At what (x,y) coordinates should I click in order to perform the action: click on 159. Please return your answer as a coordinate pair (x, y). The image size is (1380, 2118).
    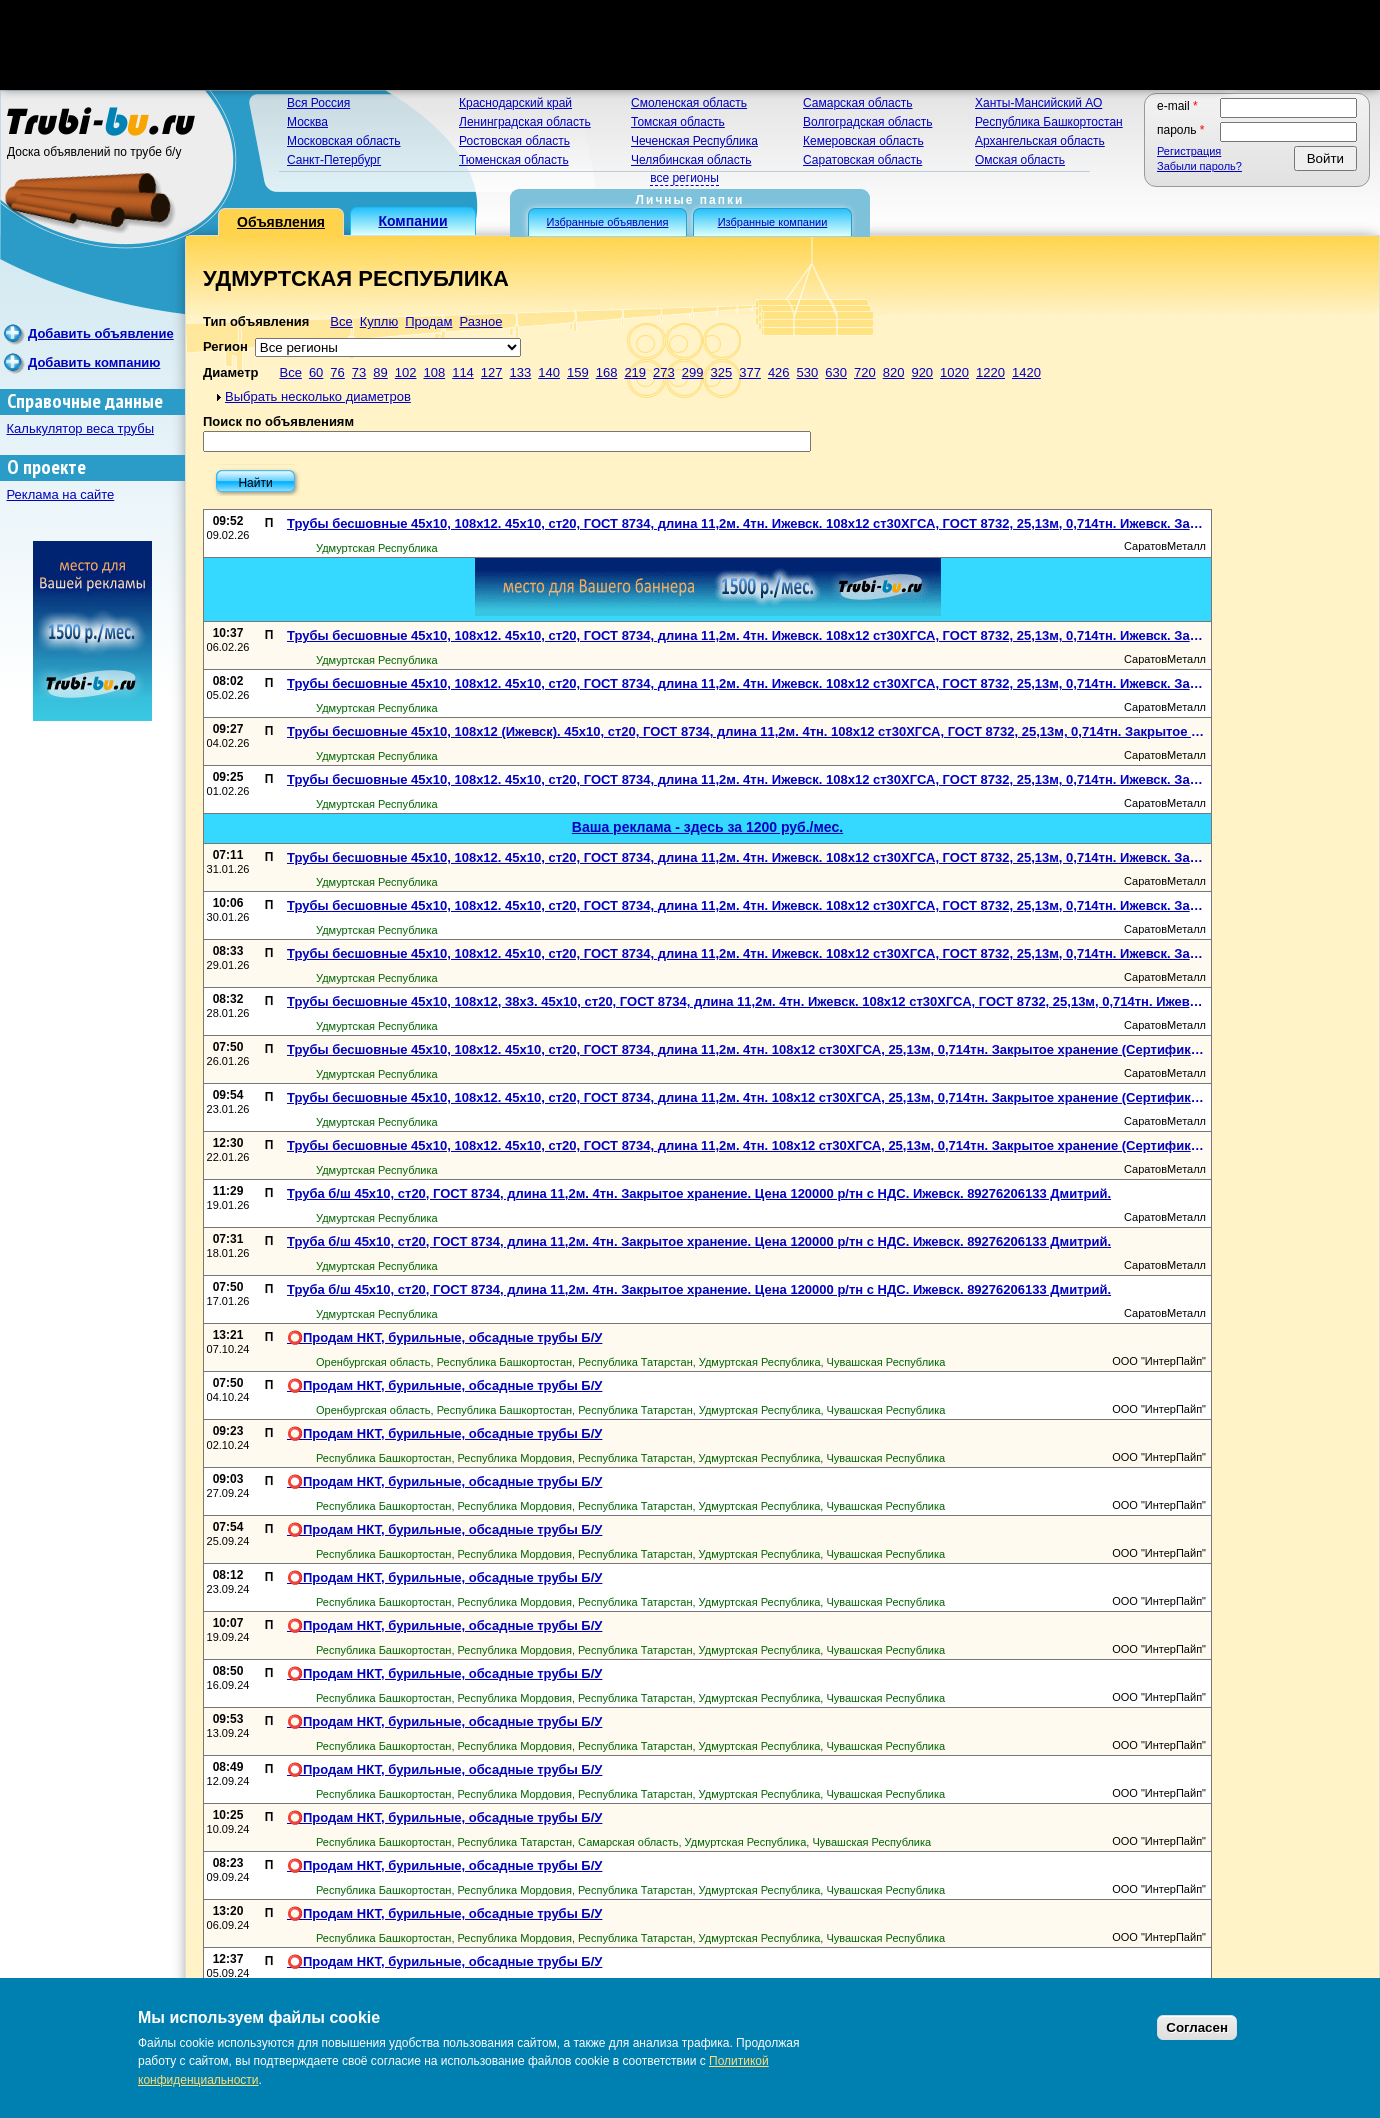
    Looking at the image, I should click on (578, 372).